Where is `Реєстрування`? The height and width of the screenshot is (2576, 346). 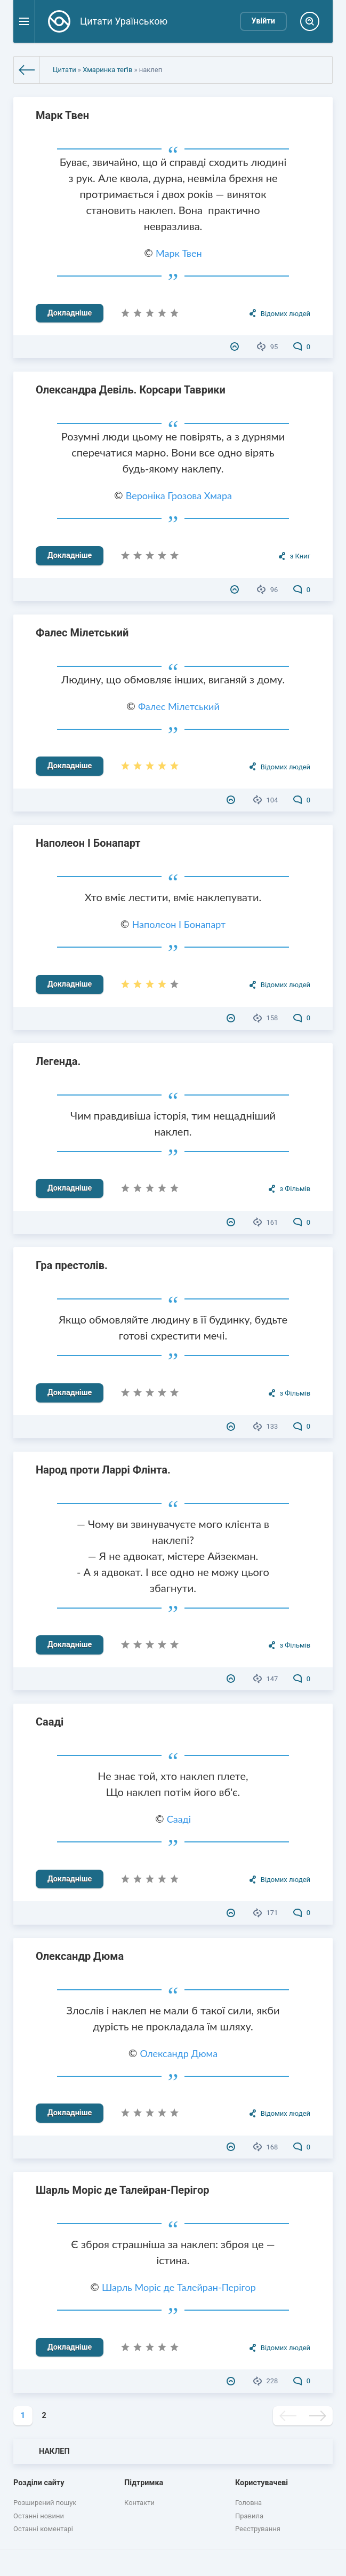
Реєстрування is located at coordinates (257, 2529).